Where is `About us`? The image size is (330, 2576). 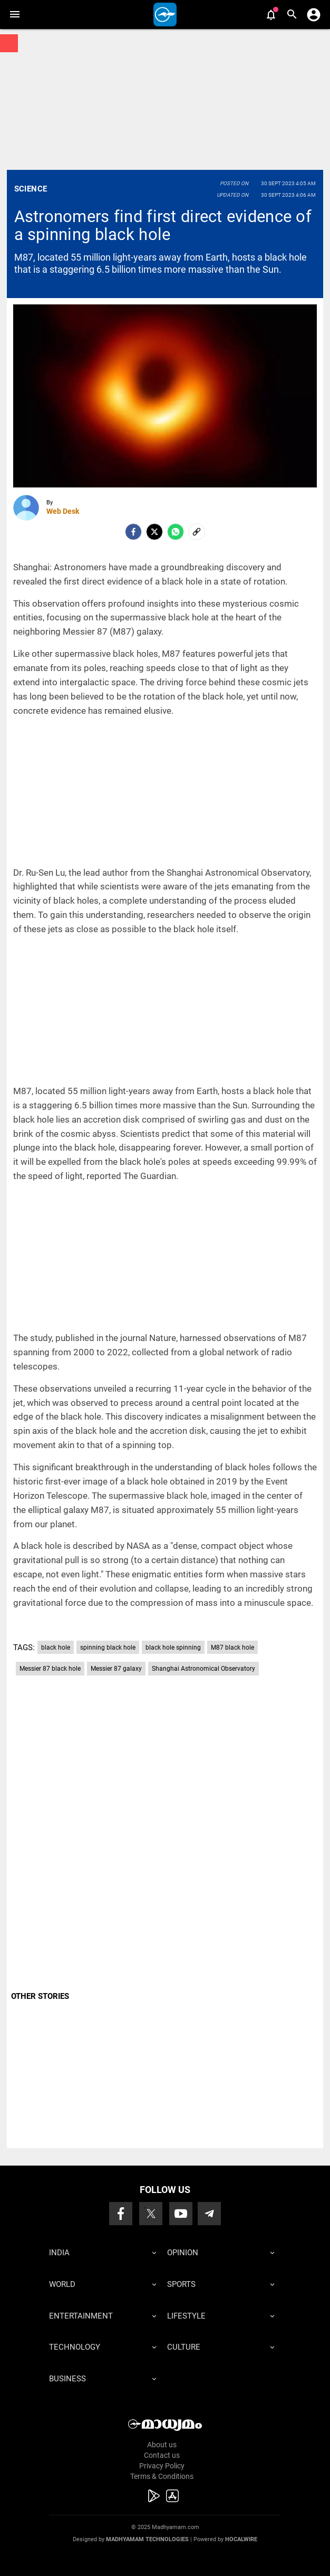
About us is located at coordinates (162, 2444).